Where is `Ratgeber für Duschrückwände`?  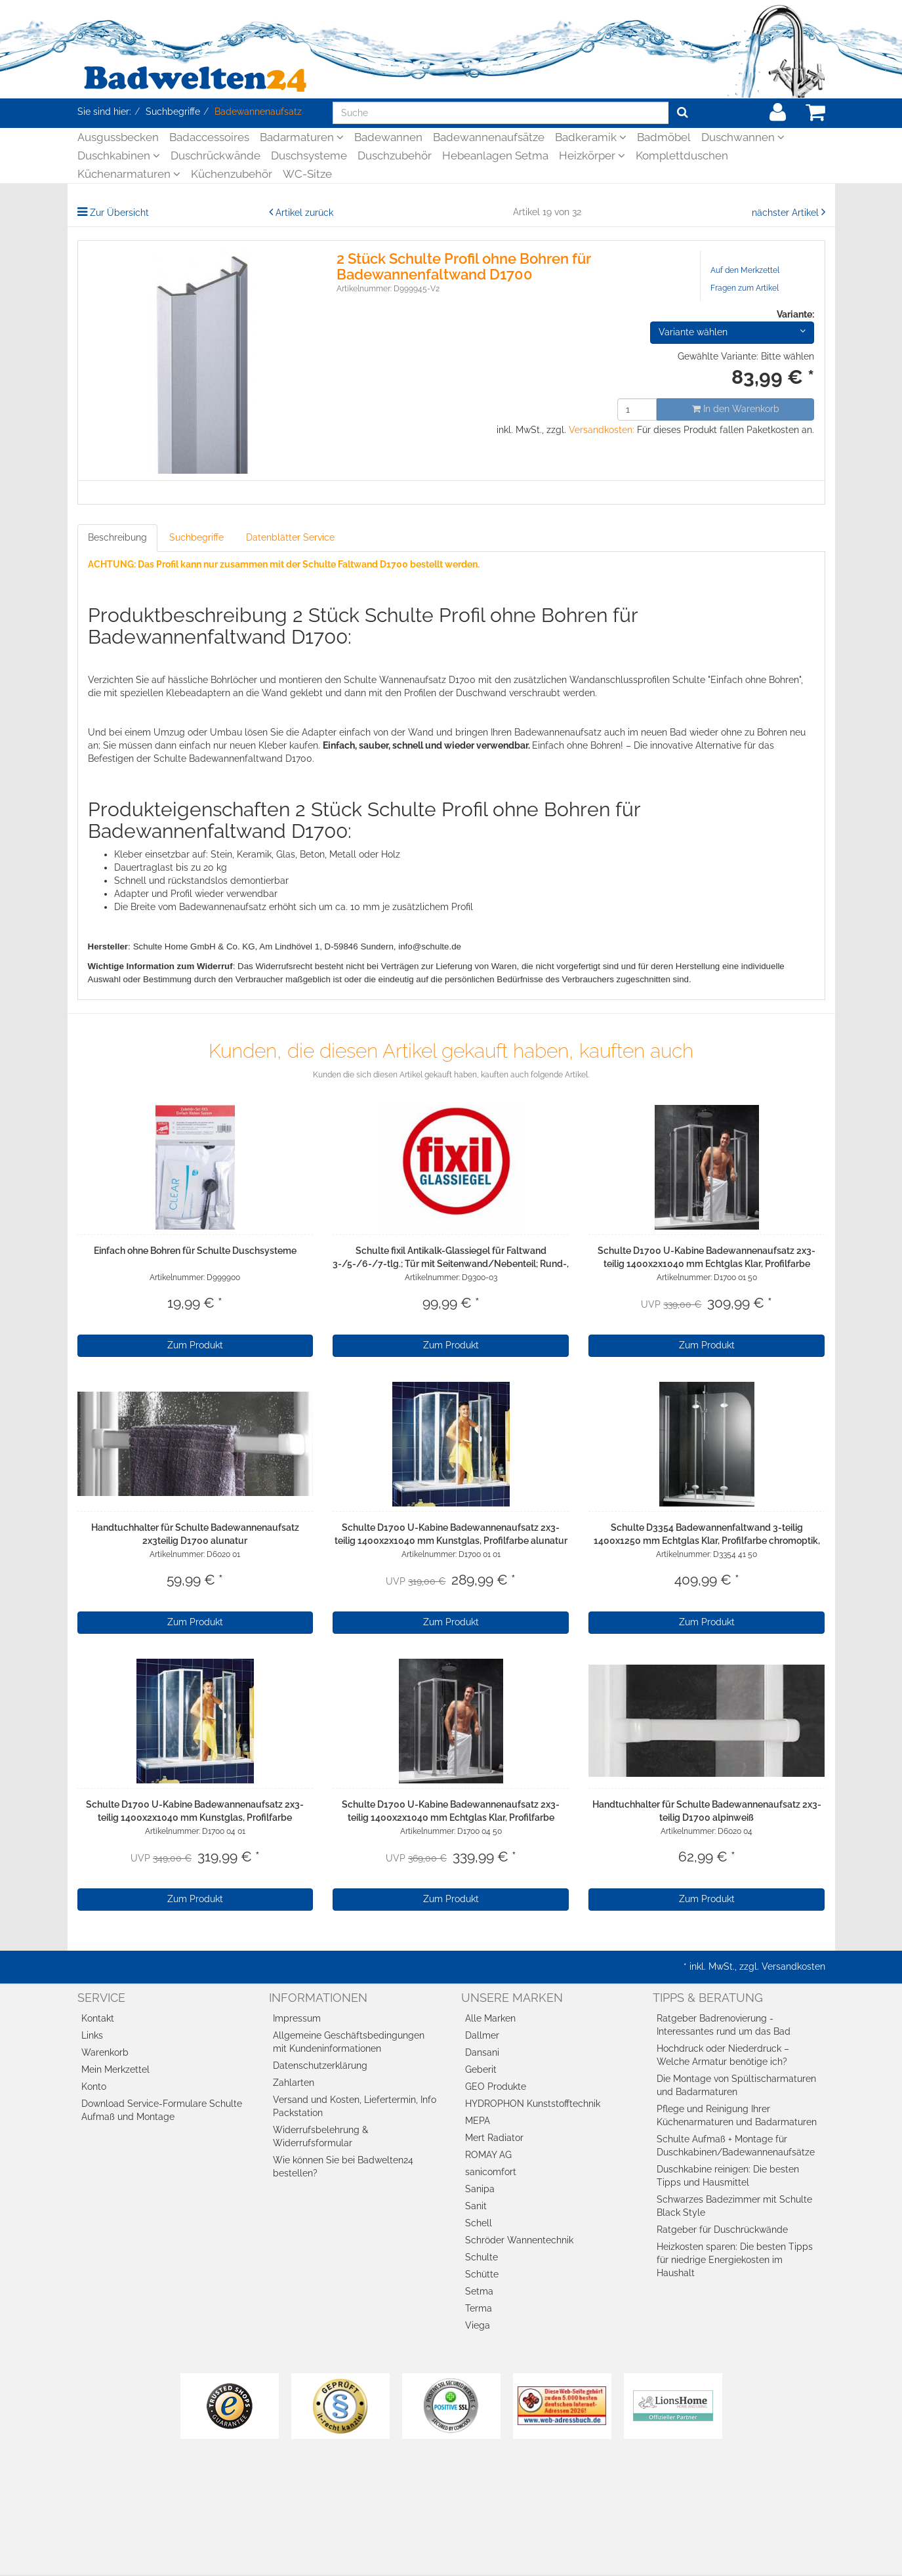 Ratgeber für Duschrückwände is located at coordinates (722, 2229).